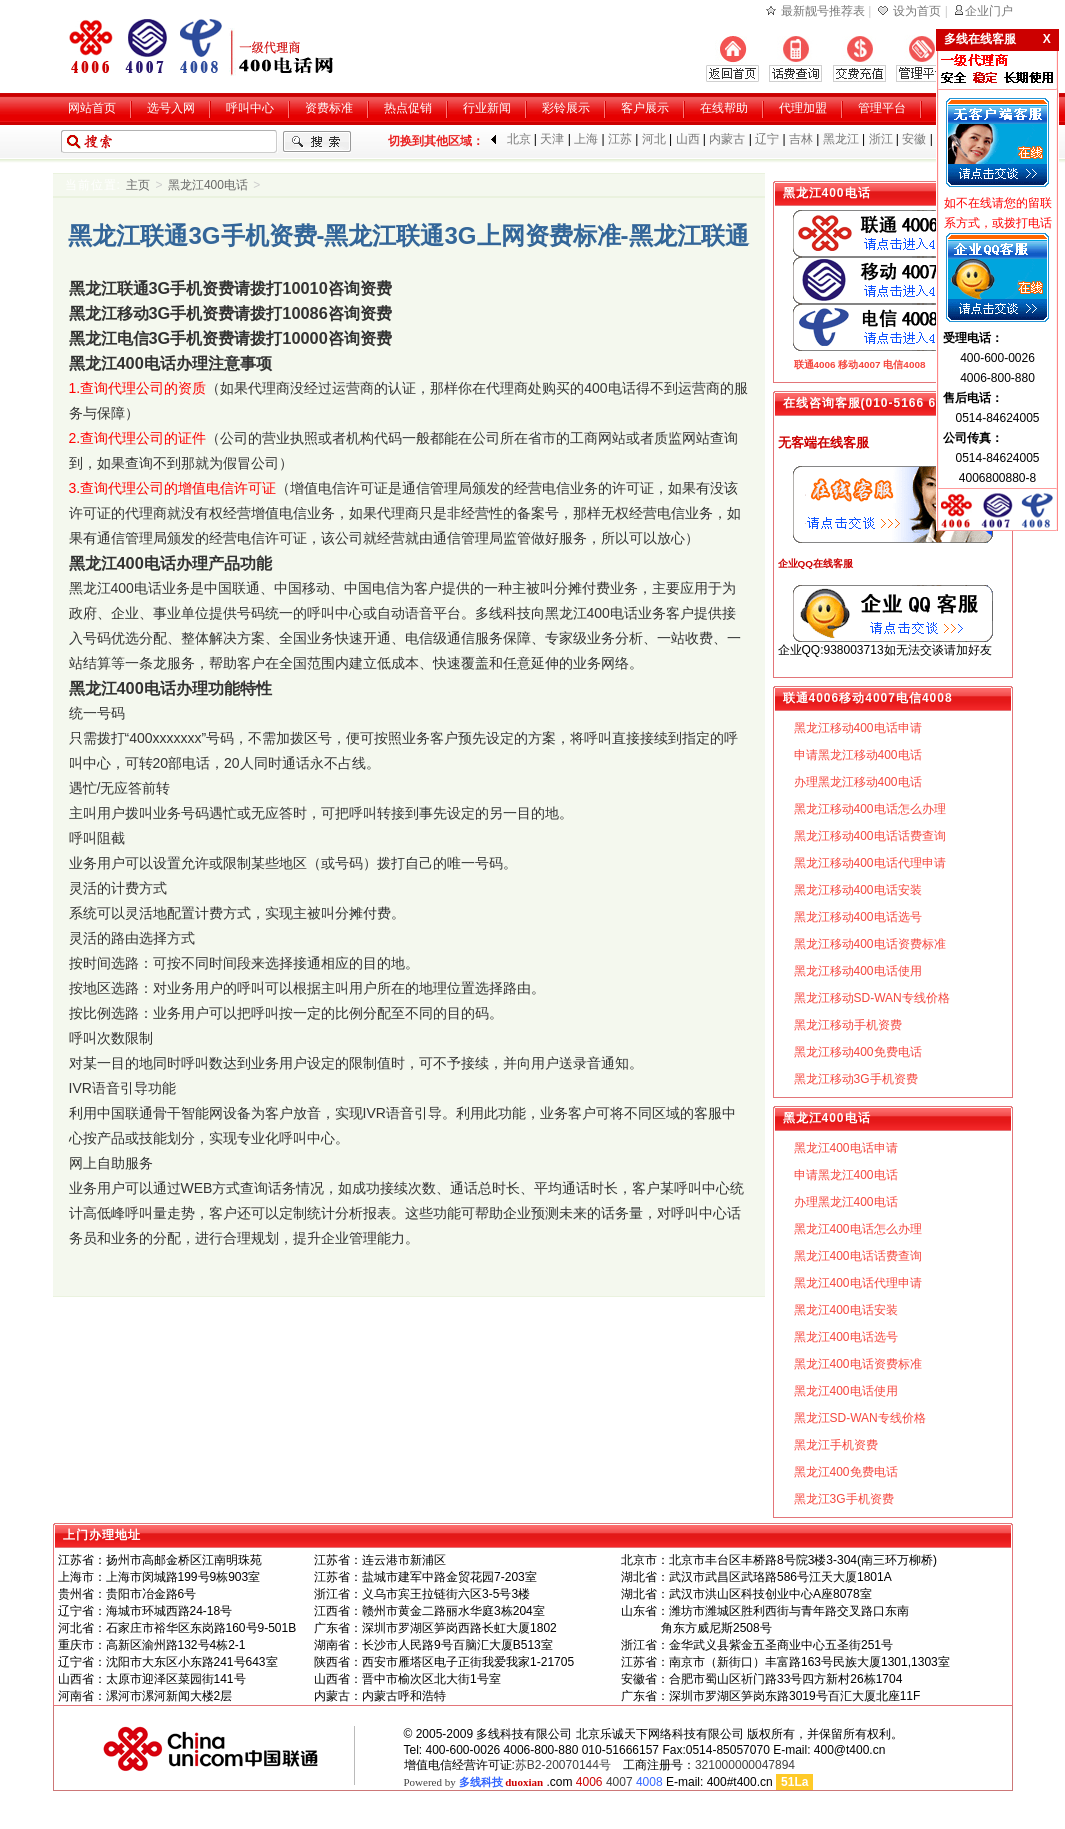 The image size is (1065, 1829). I want to click on 联通4006, so click(815, 364).